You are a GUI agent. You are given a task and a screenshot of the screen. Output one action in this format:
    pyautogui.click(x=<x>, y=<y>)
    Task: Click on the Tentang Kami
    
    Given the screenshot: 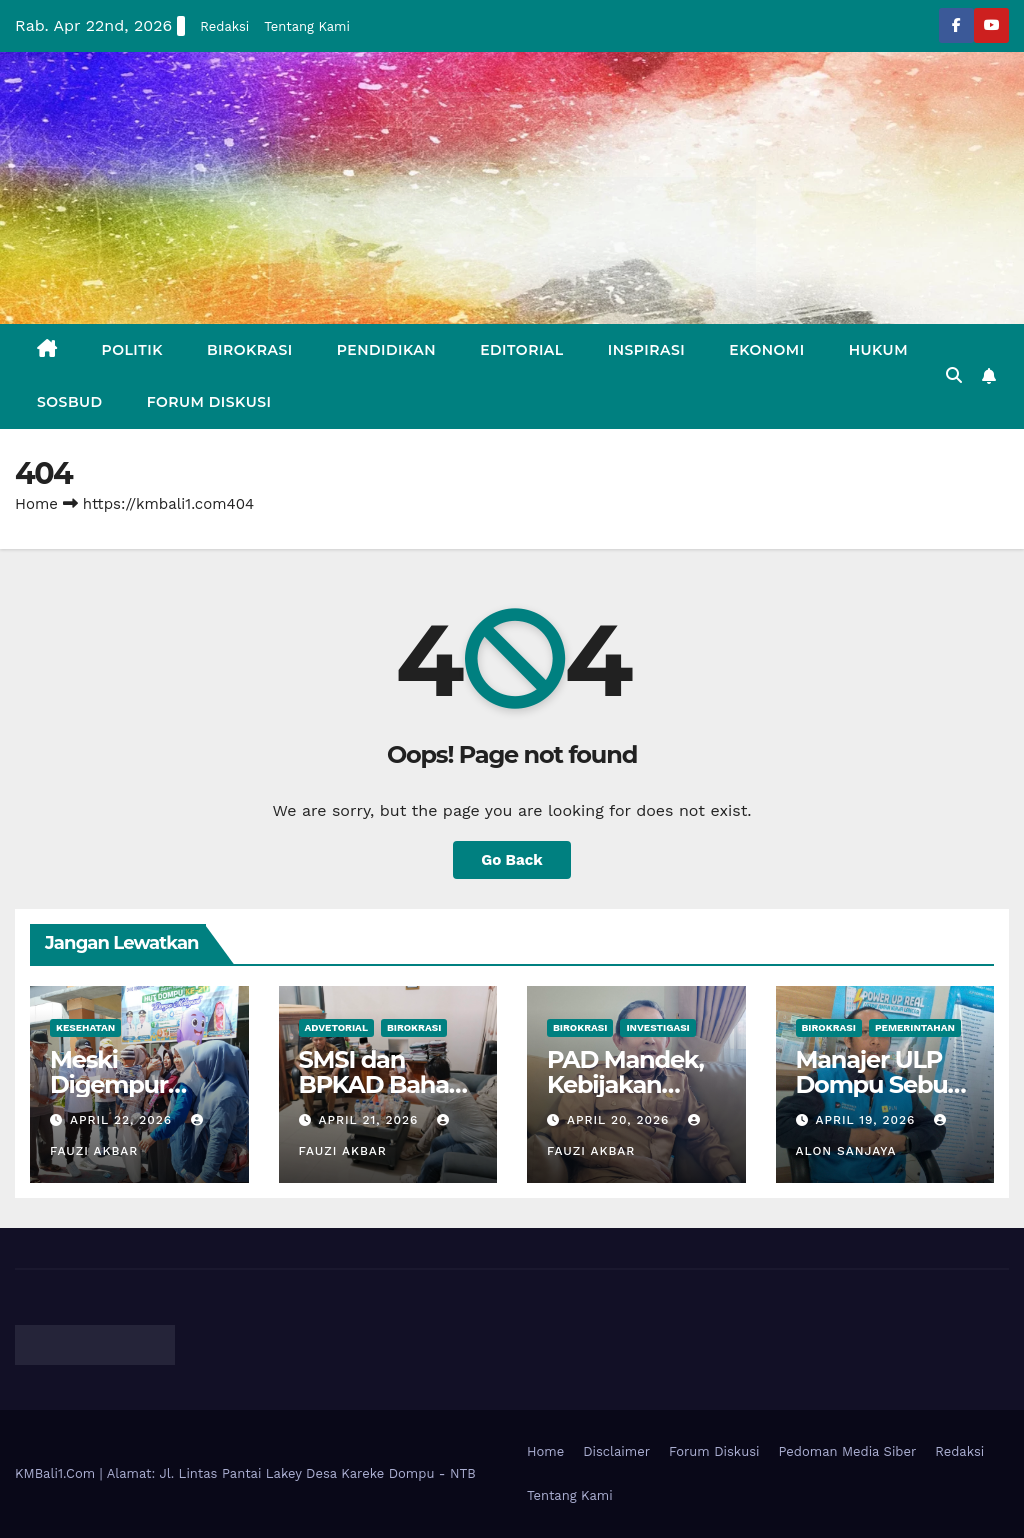 What is the action you would take?
    pyautogui.click(x=307, y=26)
    